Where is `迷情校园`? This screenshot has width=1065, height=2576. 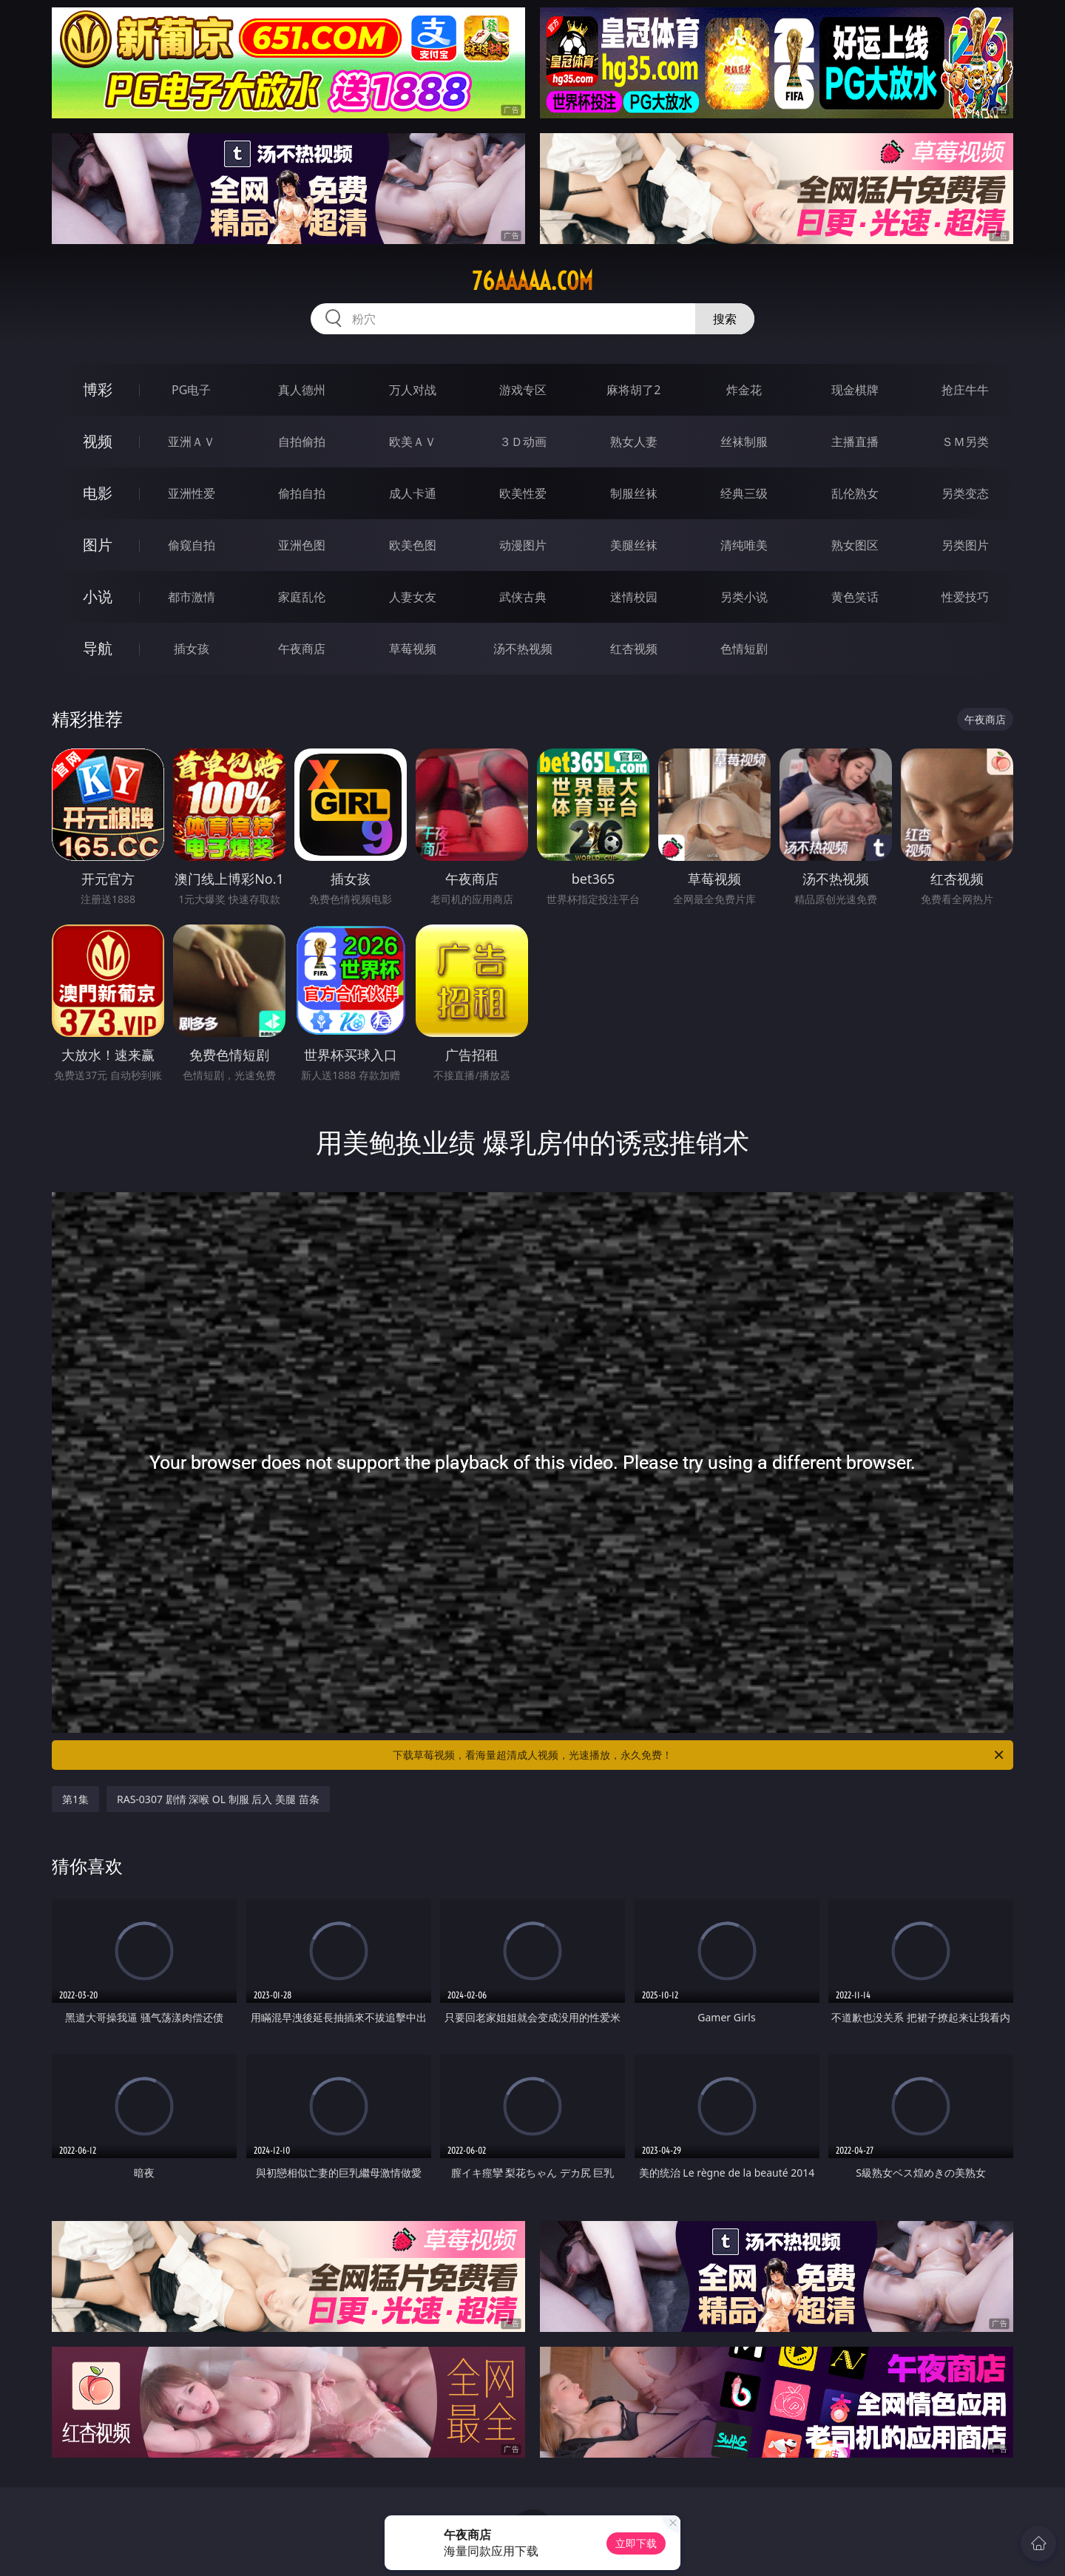
迷情校园 is located at coordinates (633, 597).